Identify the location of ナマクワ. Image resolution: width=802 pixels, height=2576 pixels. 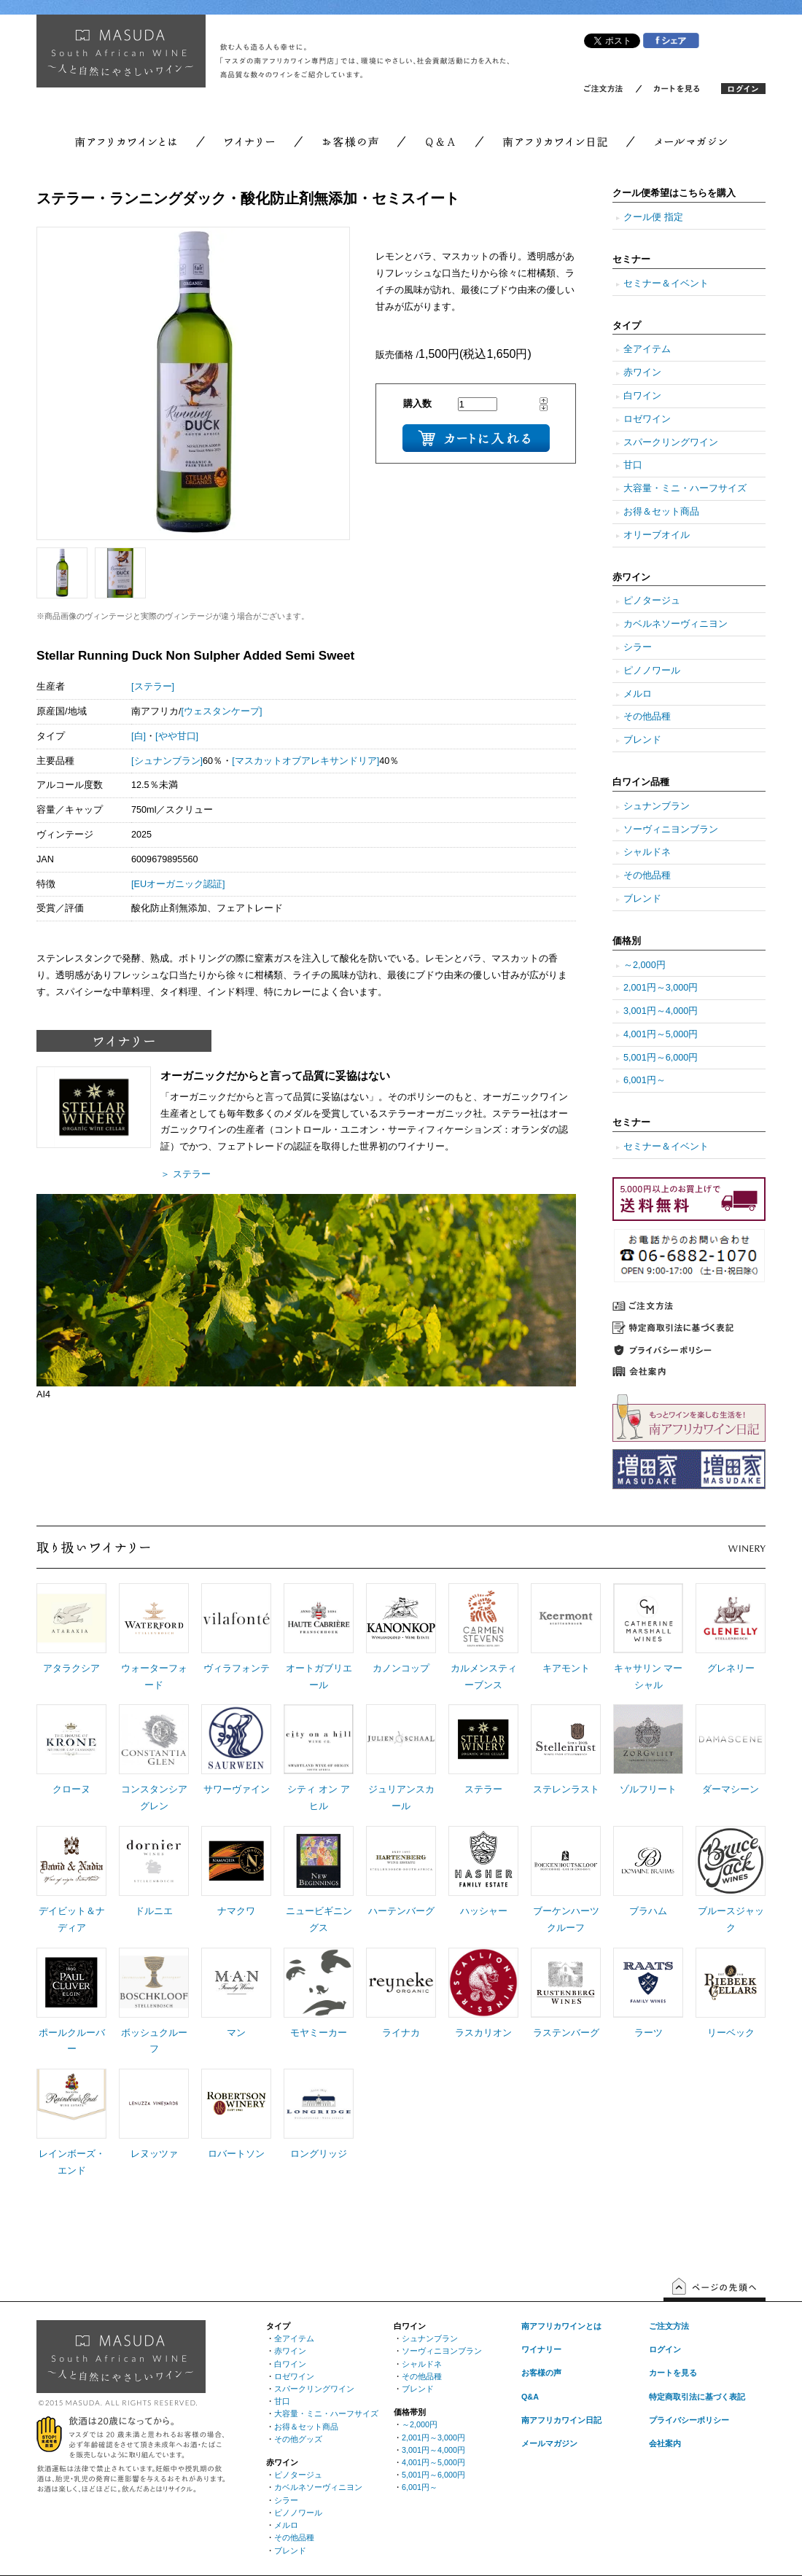
(236, 1911).